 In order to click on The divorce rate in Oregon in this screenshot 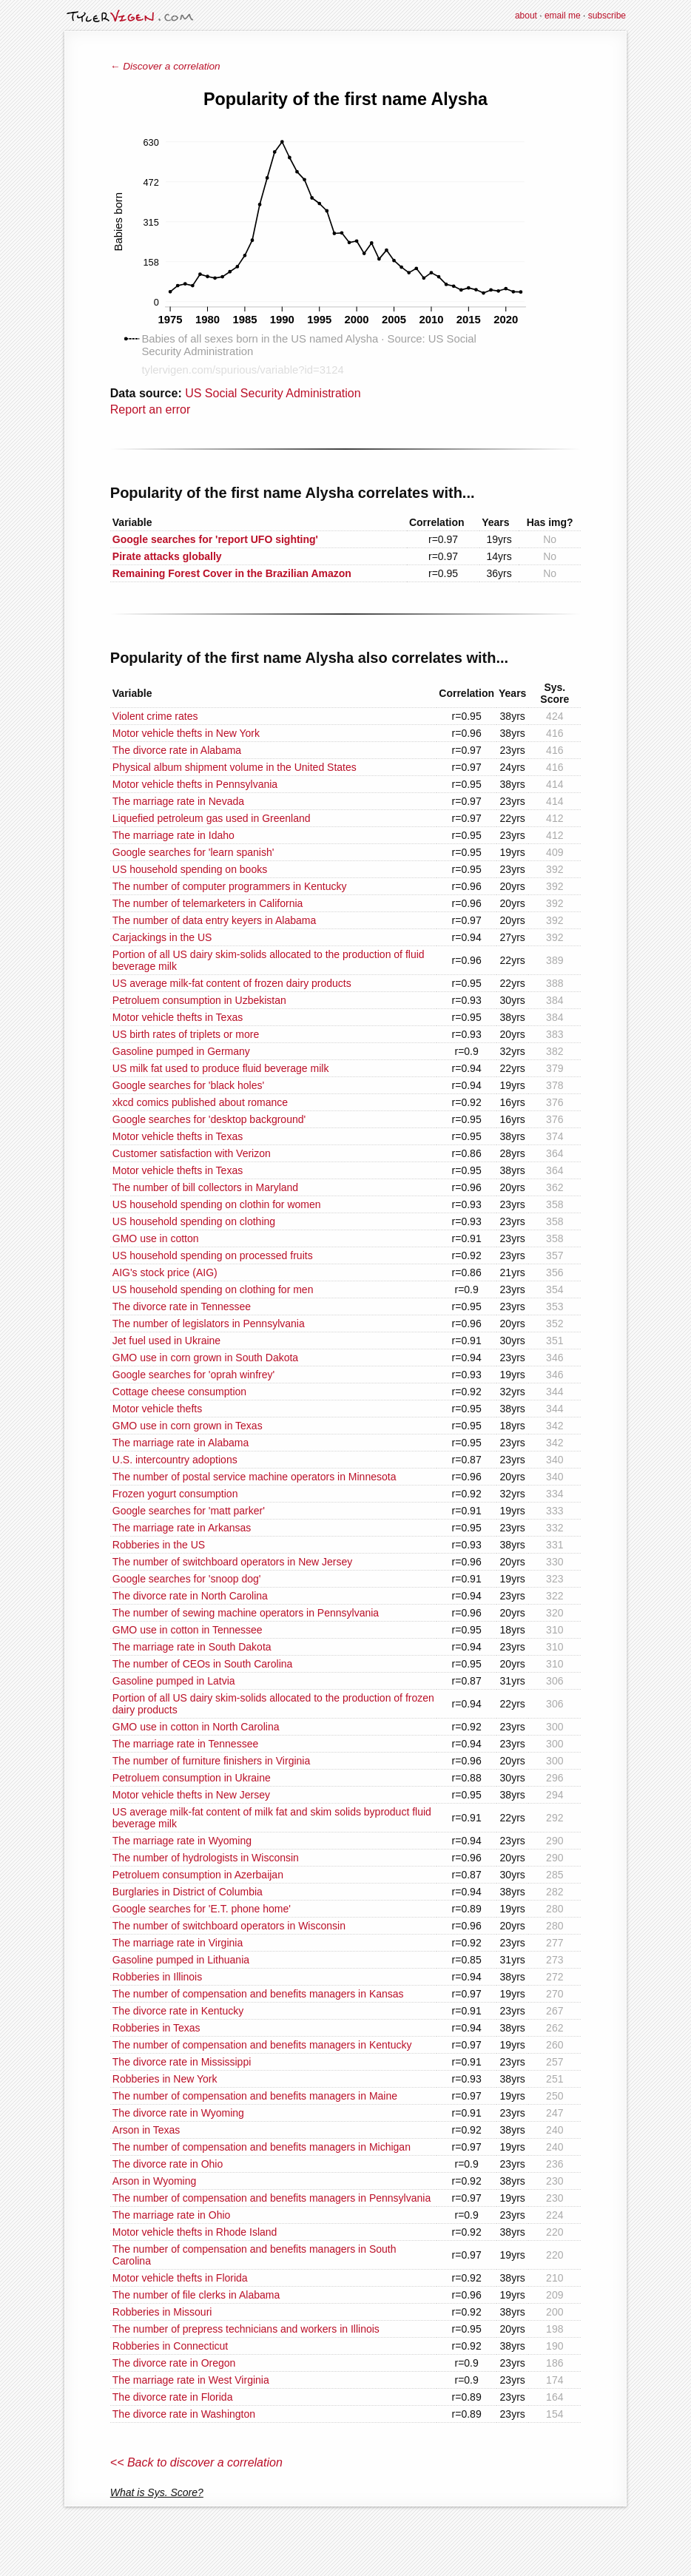, I will do `click(174, 2363)`.